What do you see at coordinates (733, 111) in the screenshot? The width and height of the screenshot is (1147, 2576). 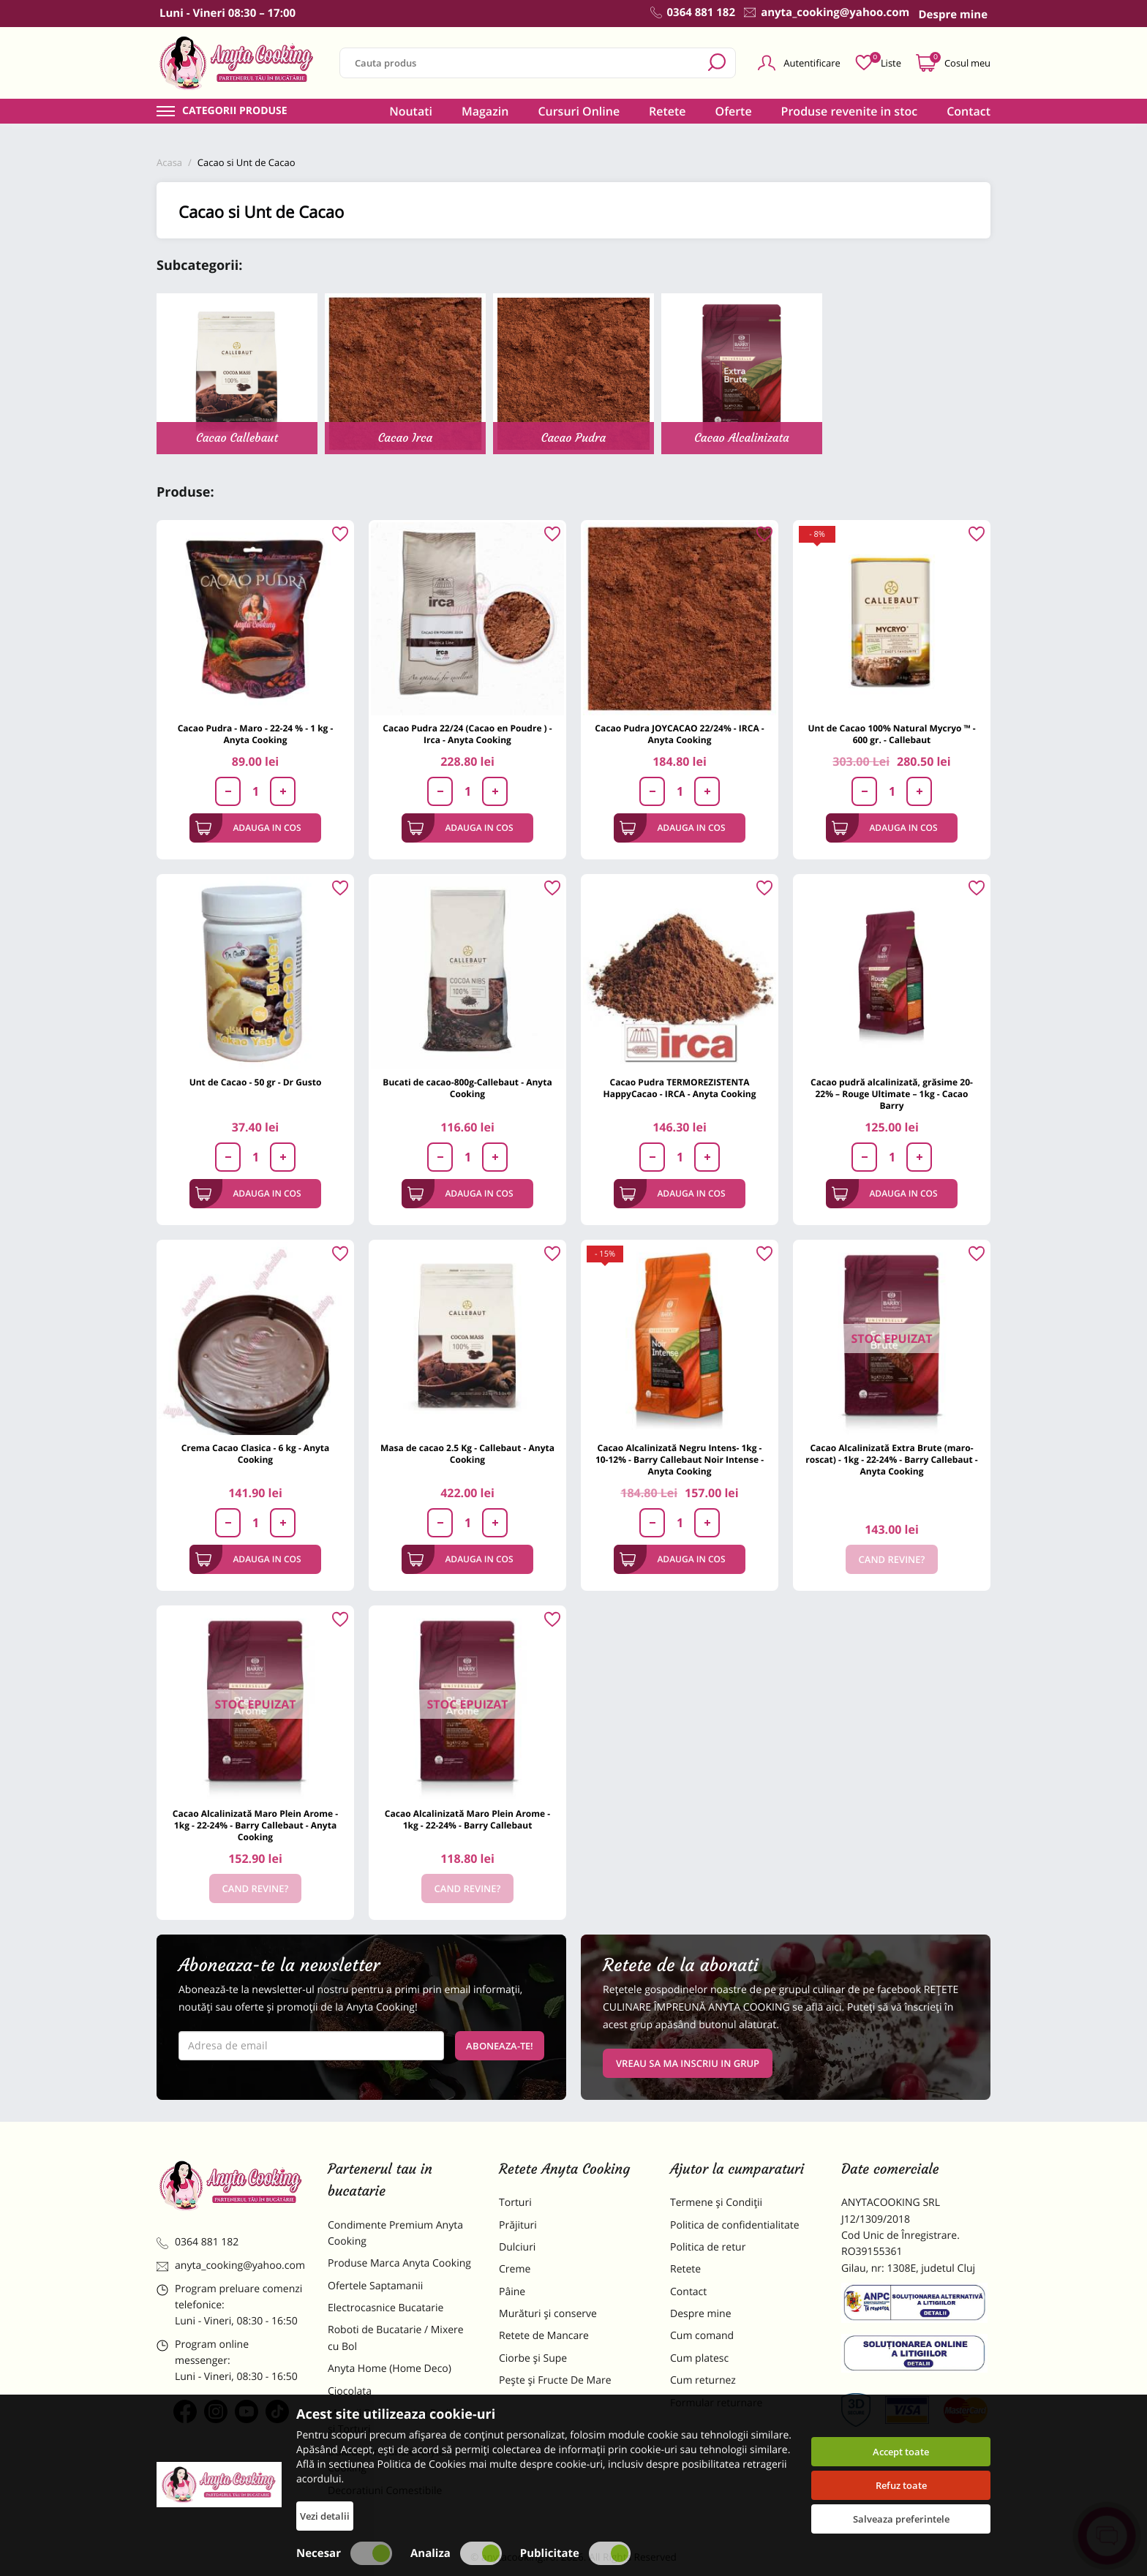 I see `Oferte` at bounding box center [733, 111].